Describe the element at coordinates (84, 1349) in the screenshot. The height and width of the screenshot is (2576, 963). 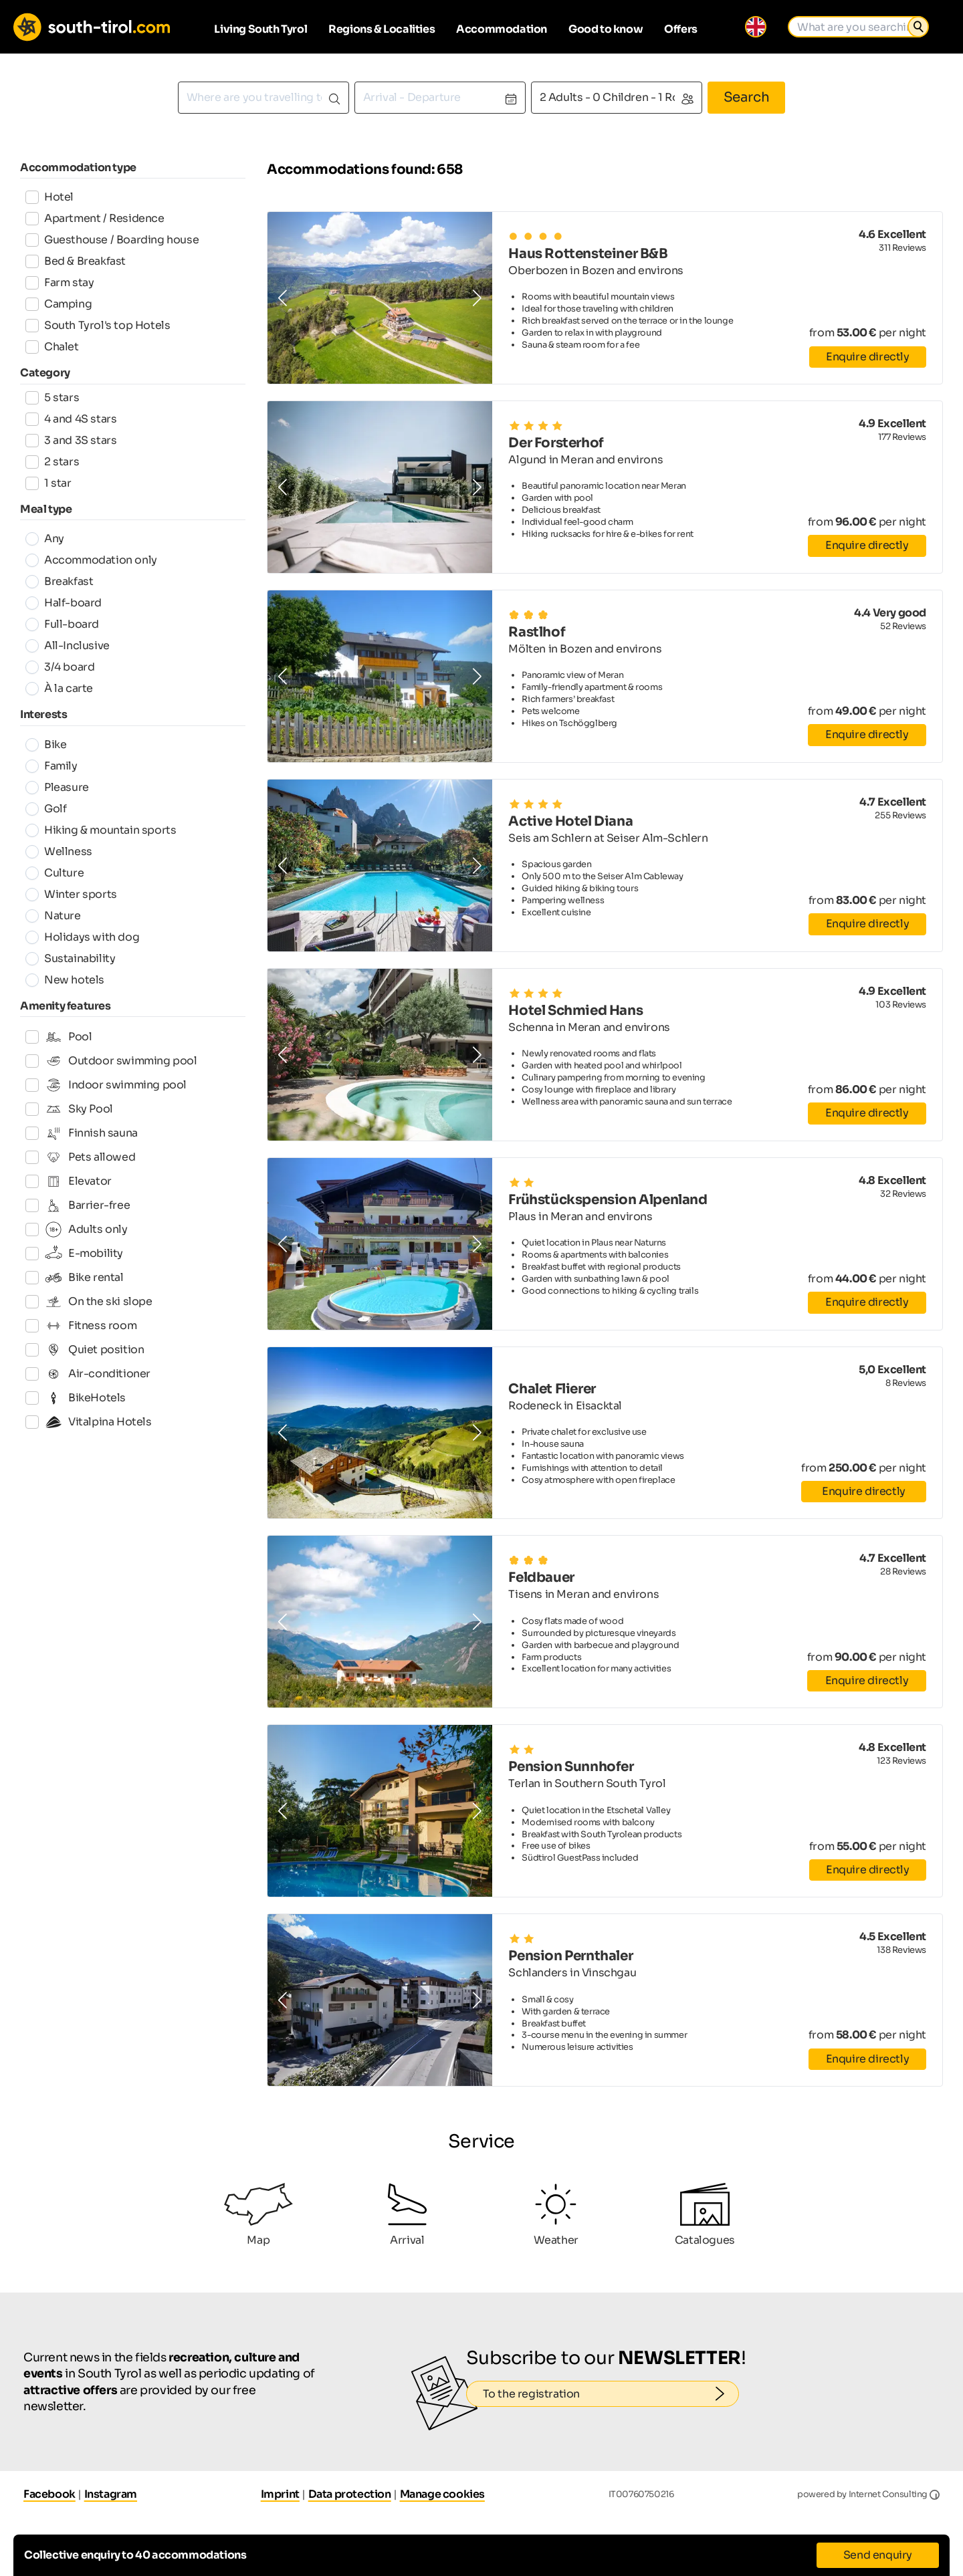
I see `Quiet position` at that location.